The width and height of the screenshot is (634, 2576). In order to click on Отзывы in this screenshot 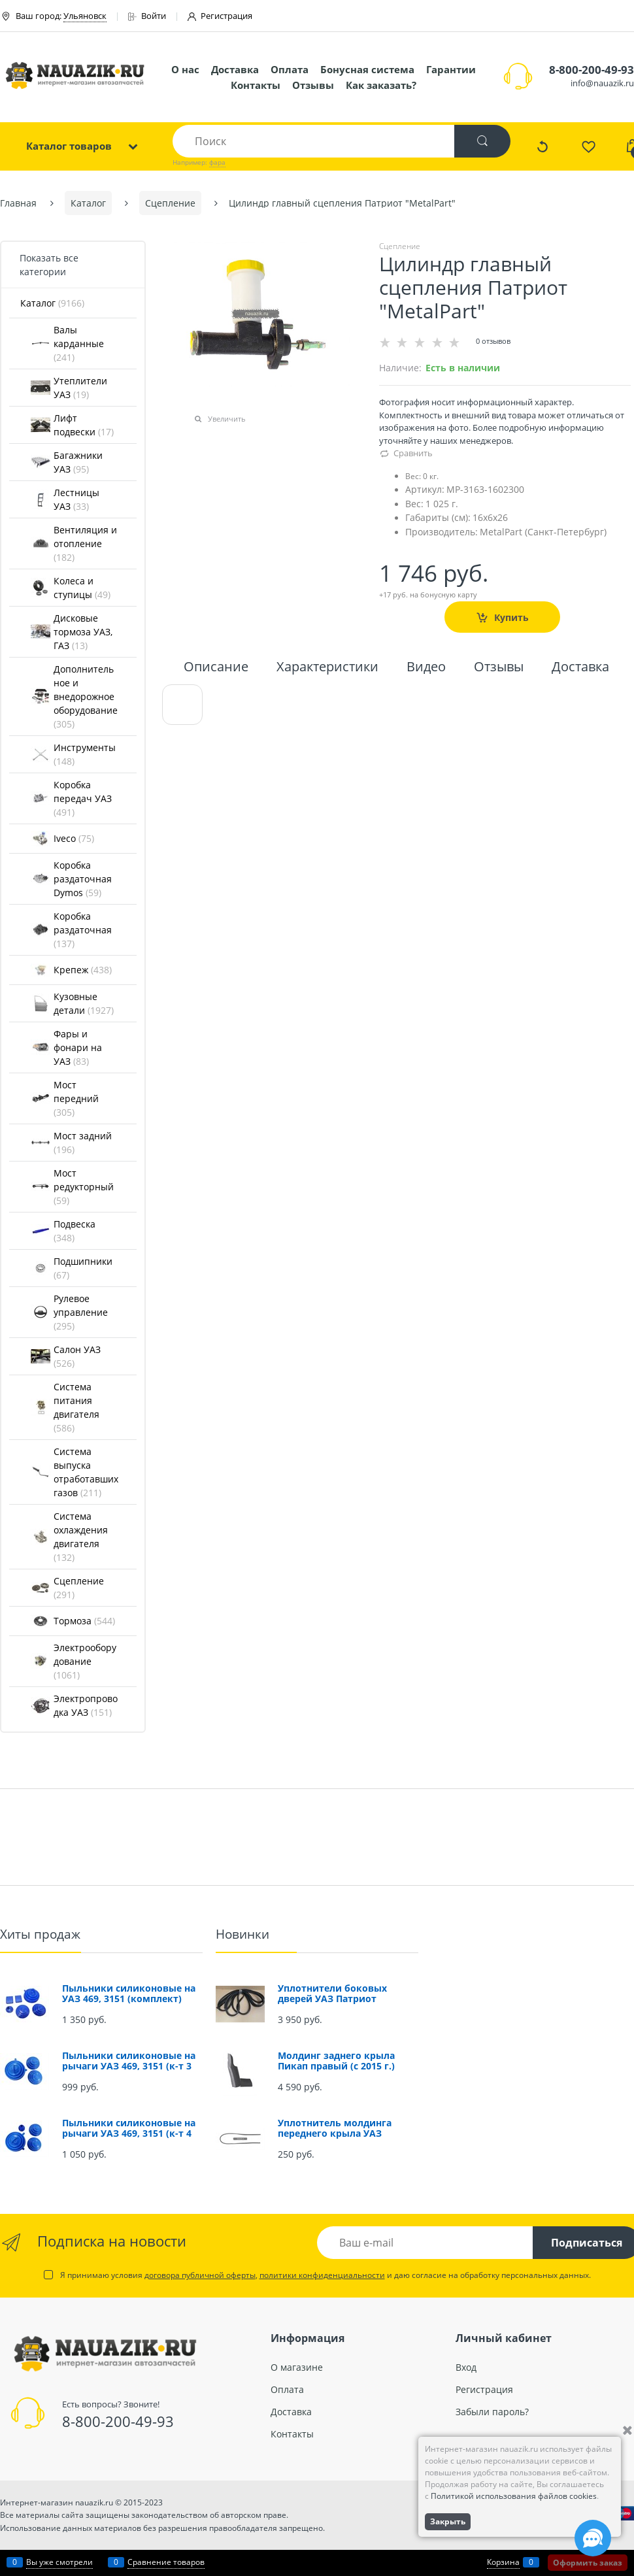, I will do `click(313, 85)`.